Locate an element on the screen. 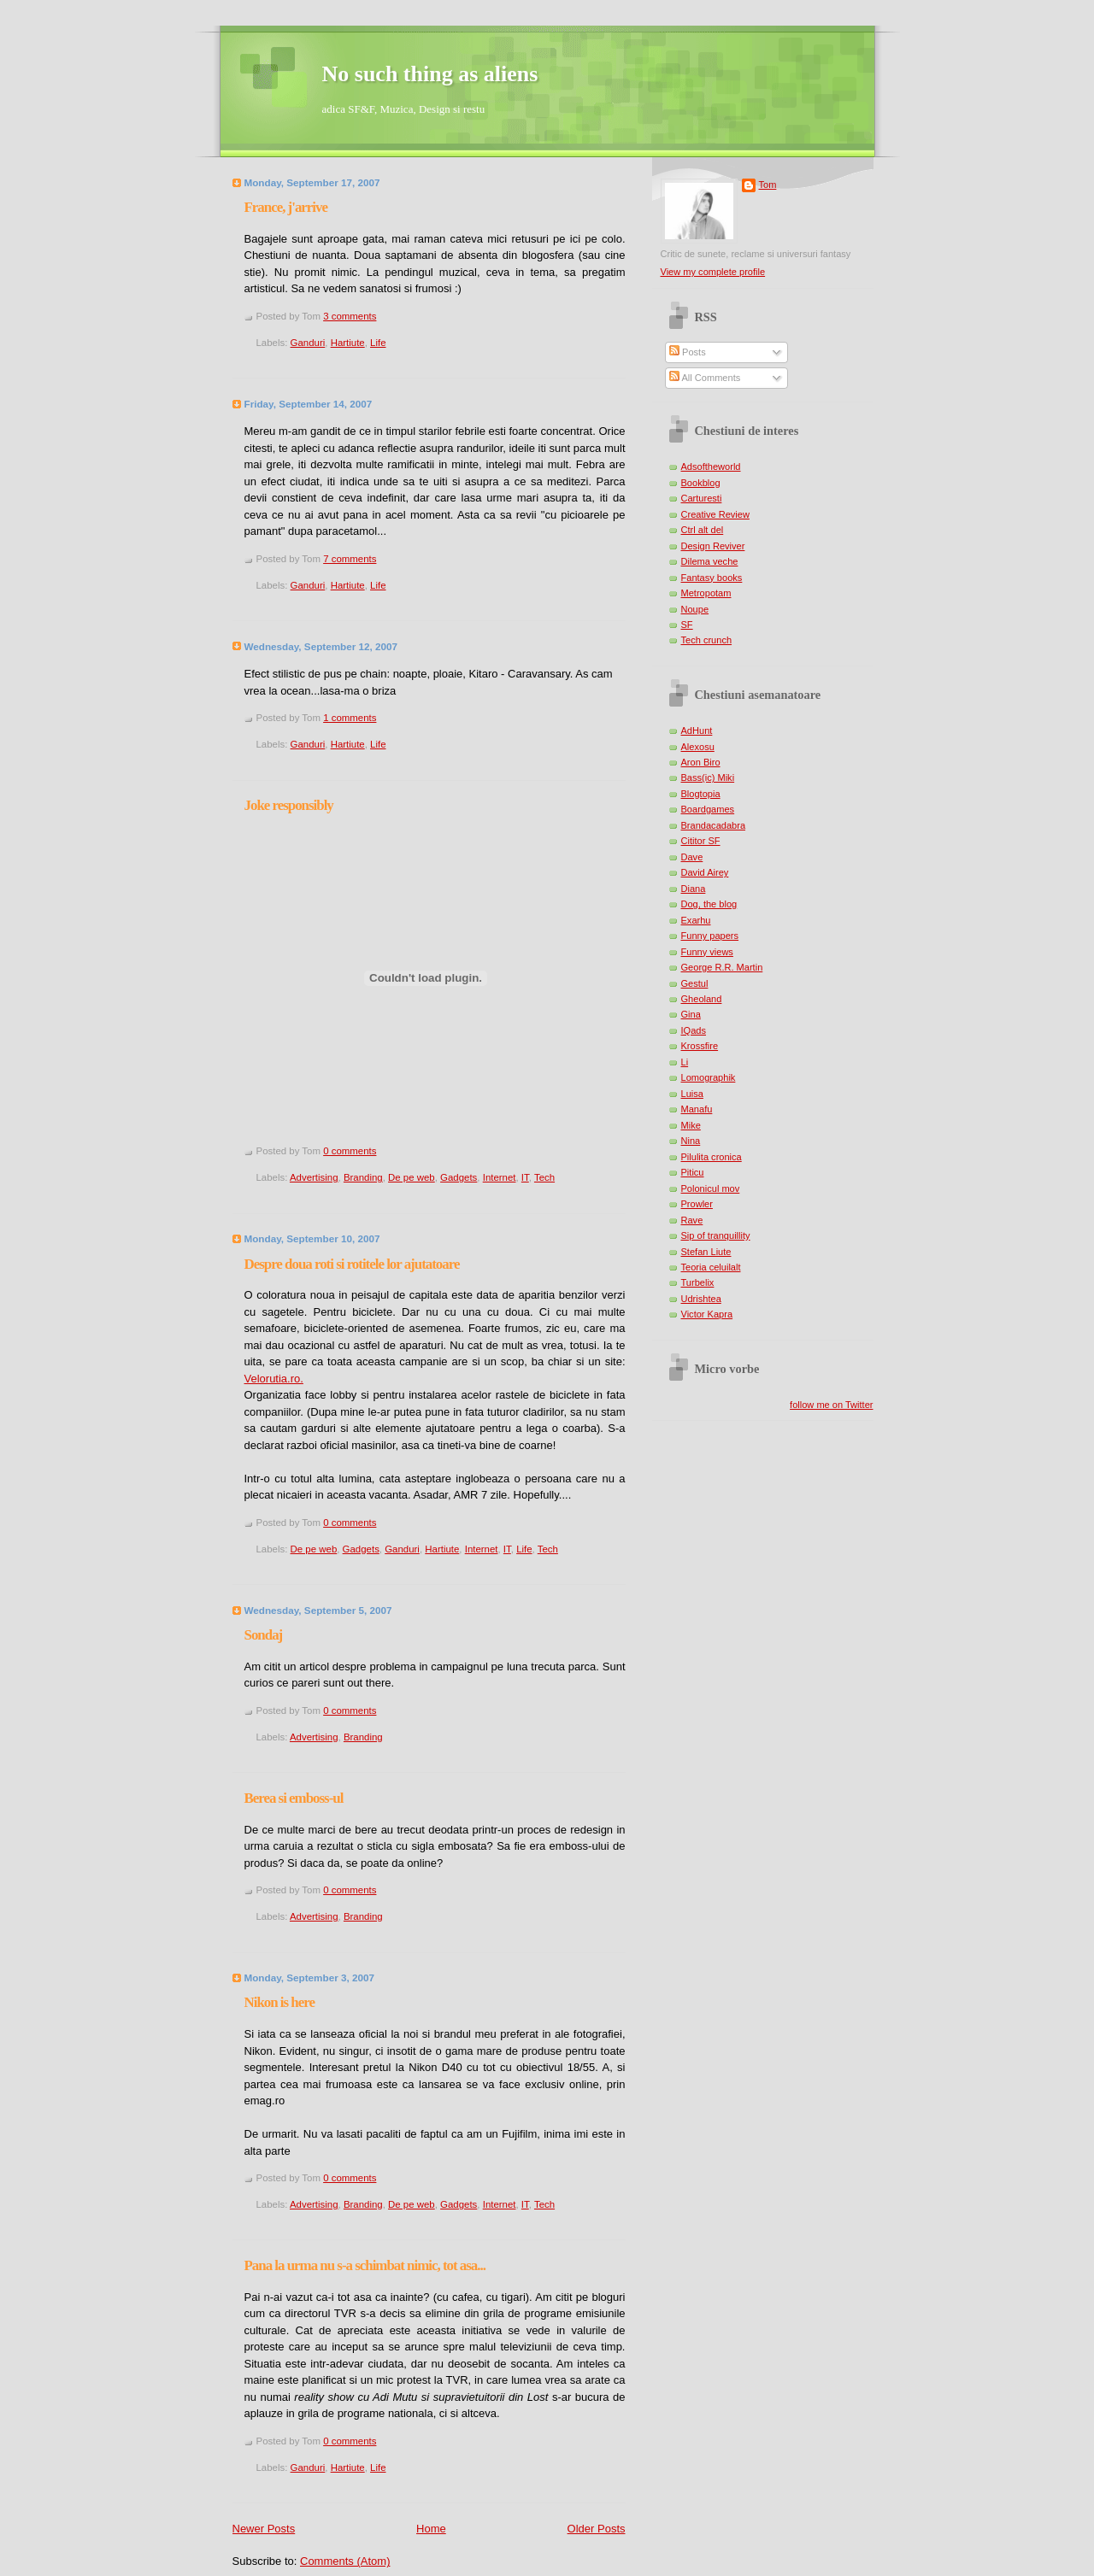 Image resolution: width=1094 pixels, height=2576 pixels. Adsoftheworld is located at coordinates (711, 466).